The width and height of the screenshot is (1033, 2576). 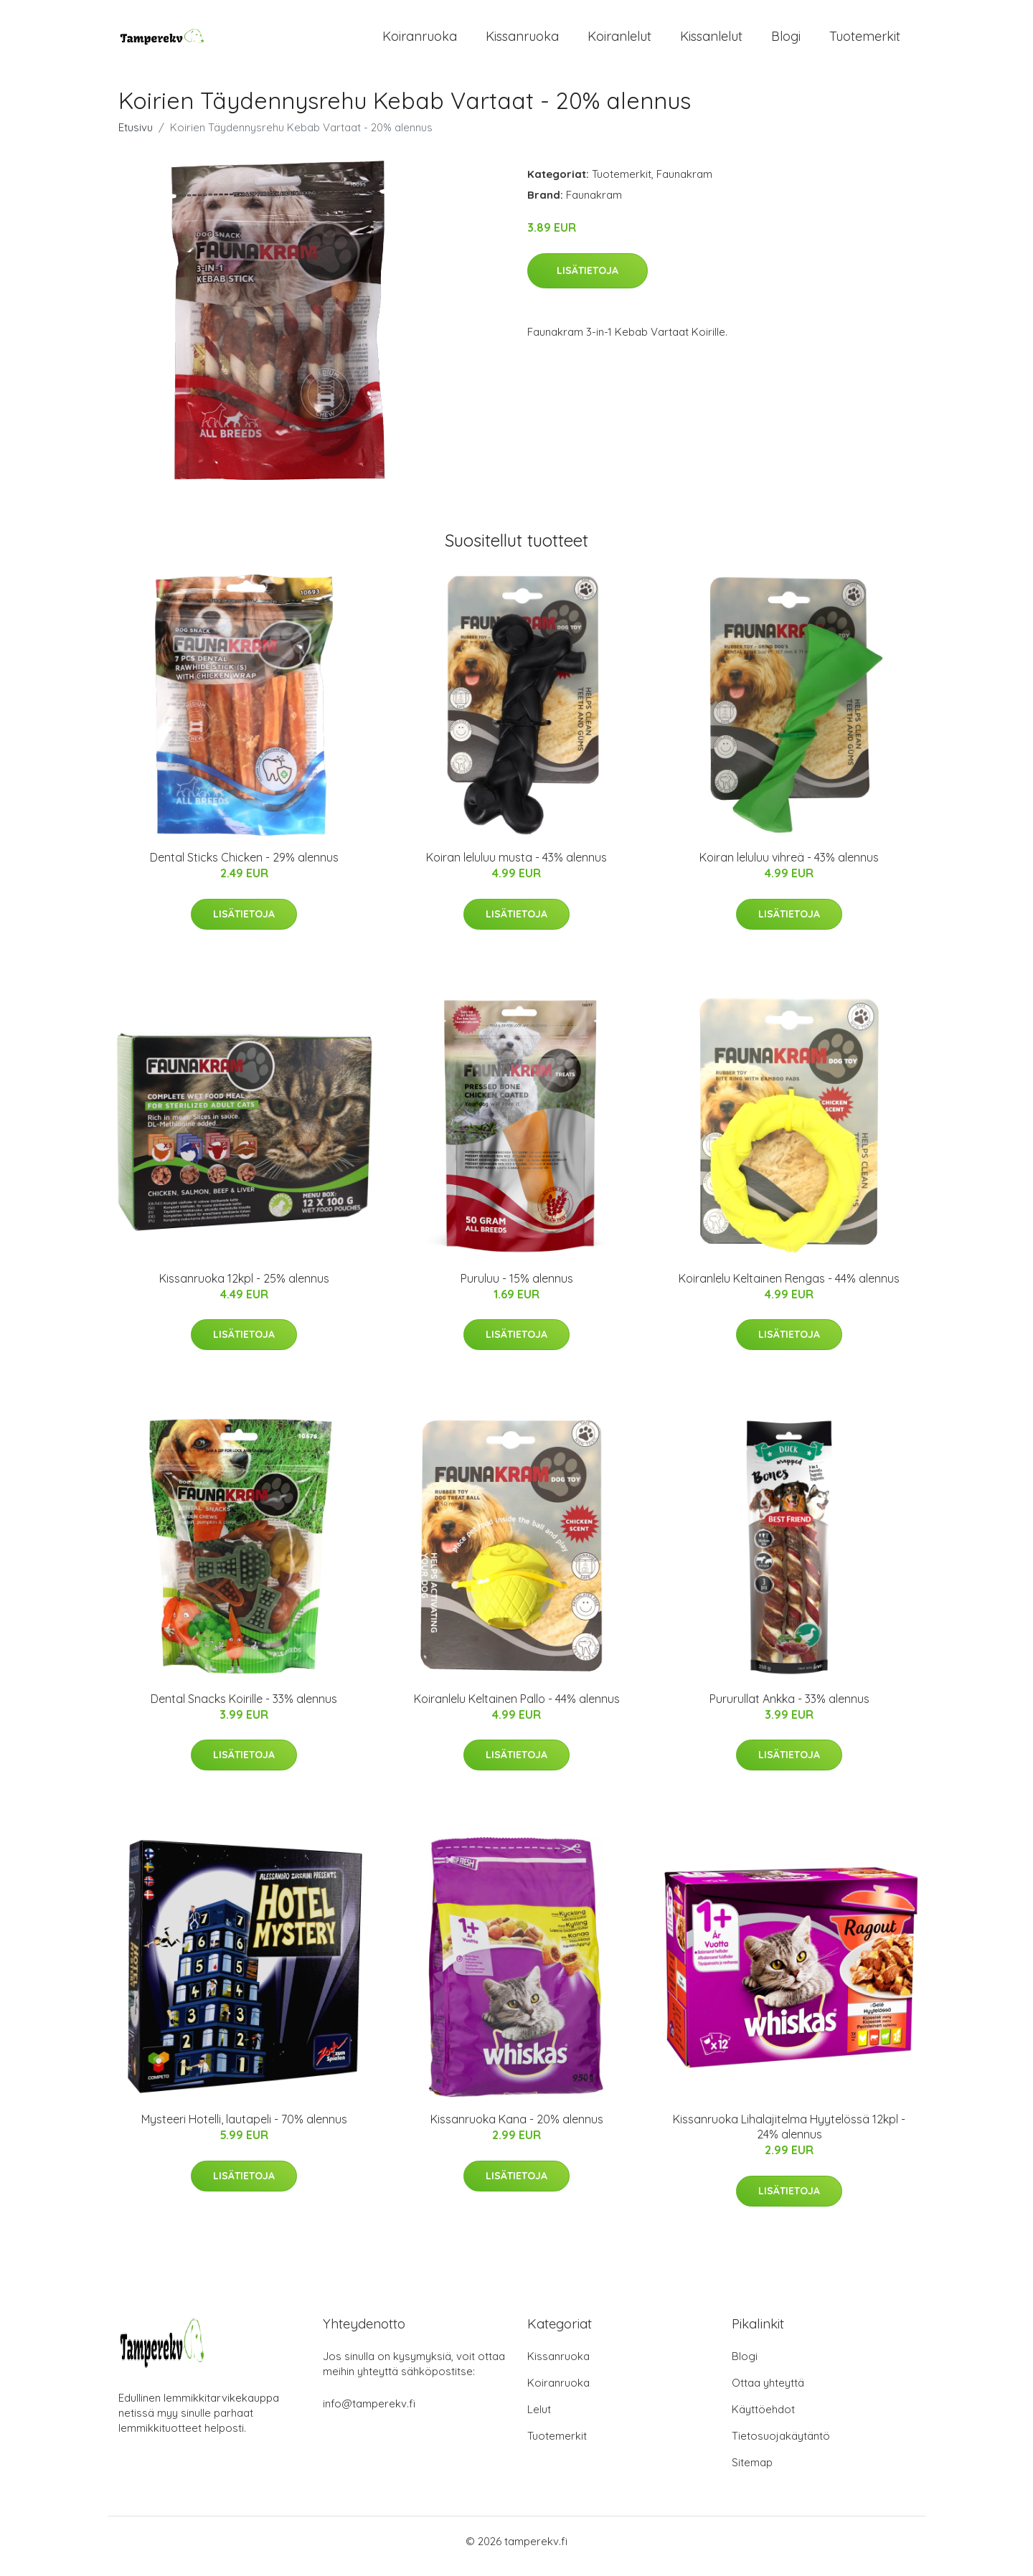 I want to click on Käyttöehdot, so click(x=763, y=2419).